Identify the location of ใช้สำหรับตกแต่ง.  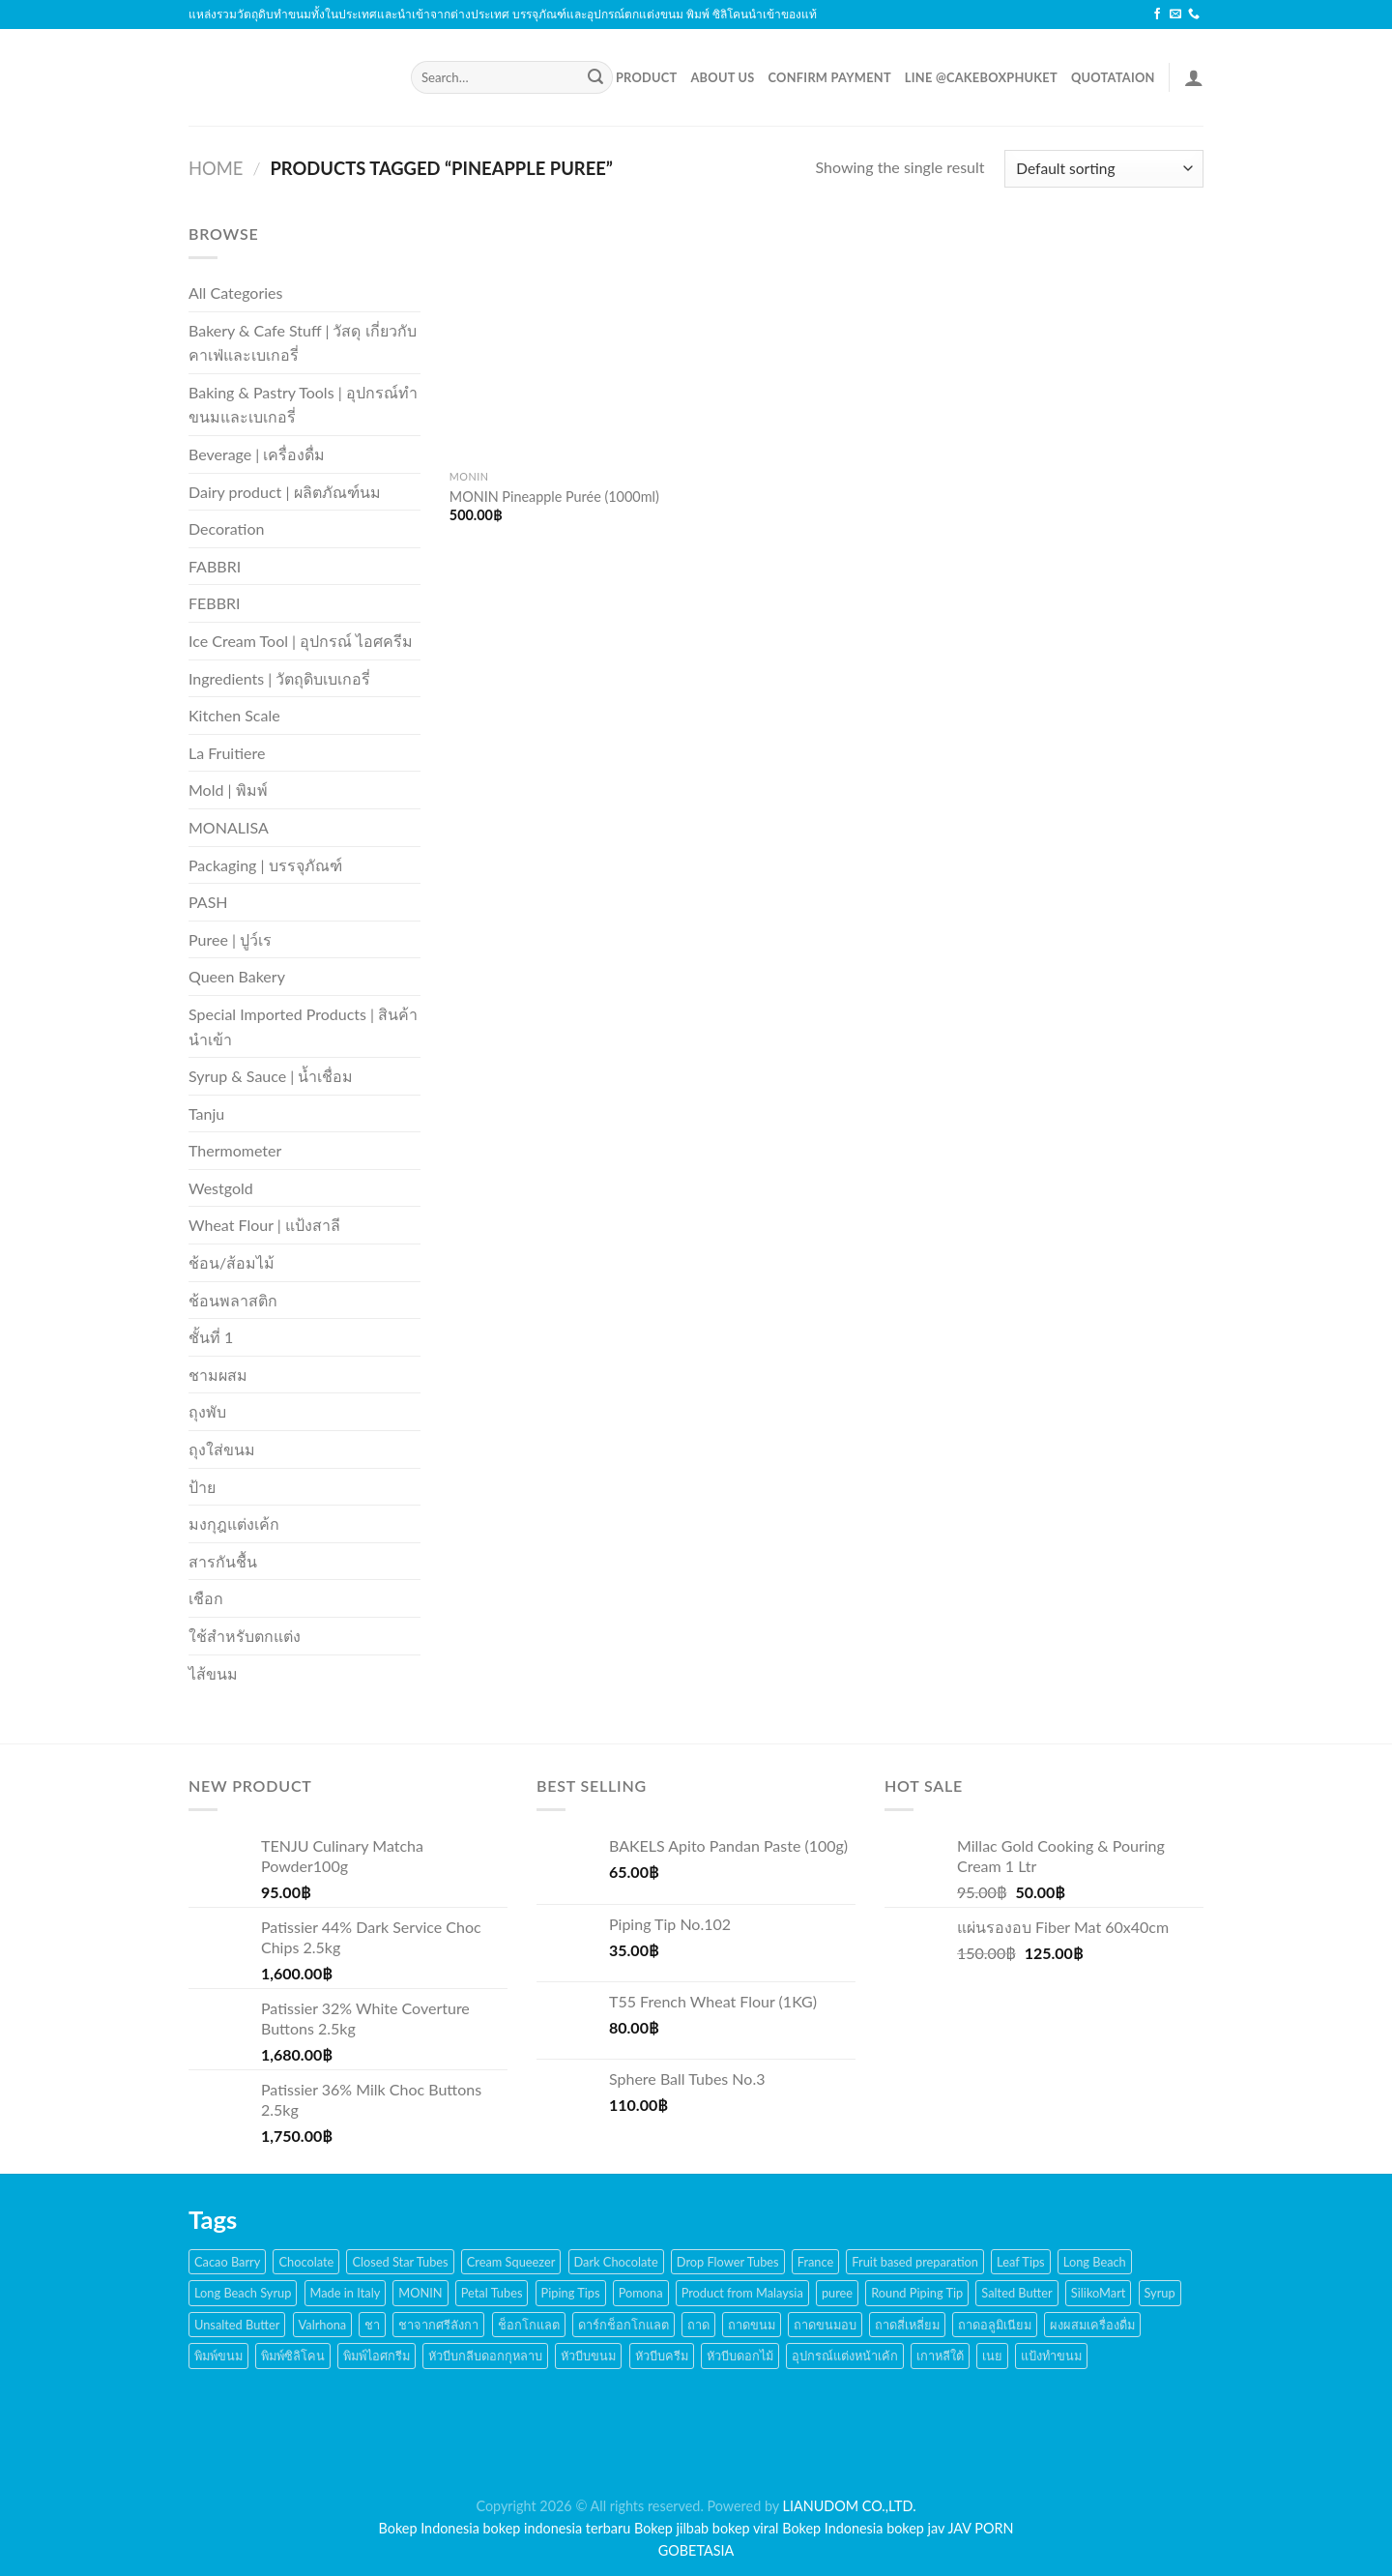
(244, 1635).